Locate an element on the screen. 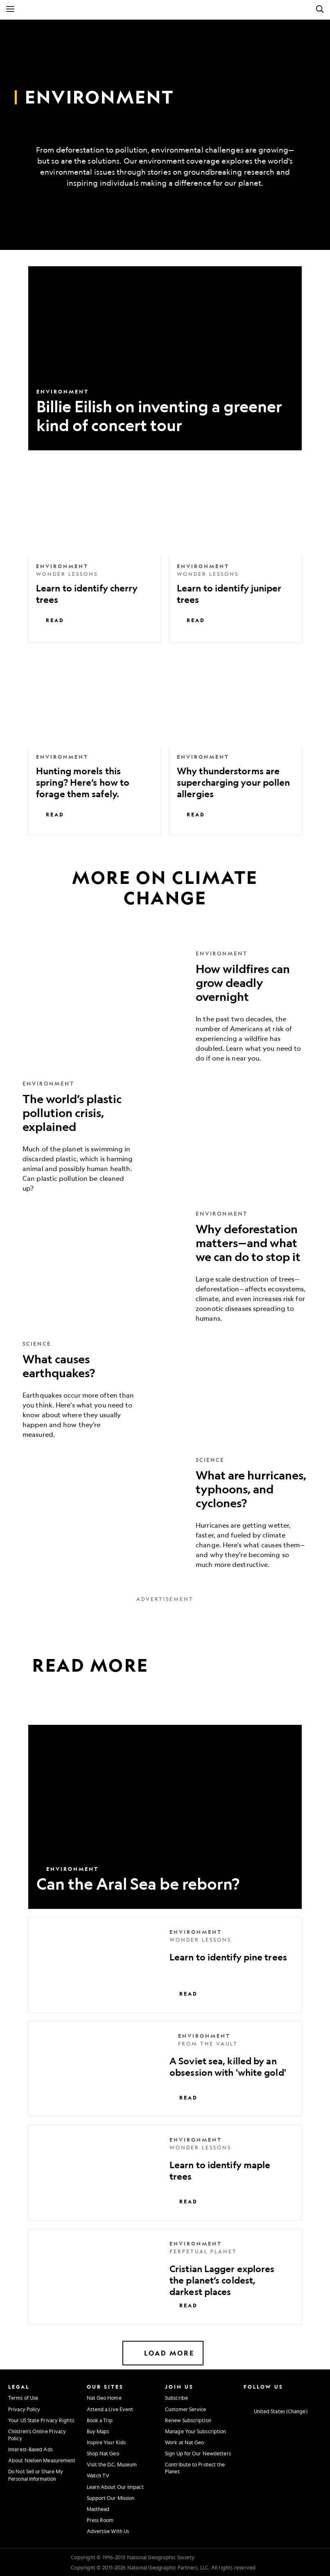  Press Room is located at coordinates (100, 2520).